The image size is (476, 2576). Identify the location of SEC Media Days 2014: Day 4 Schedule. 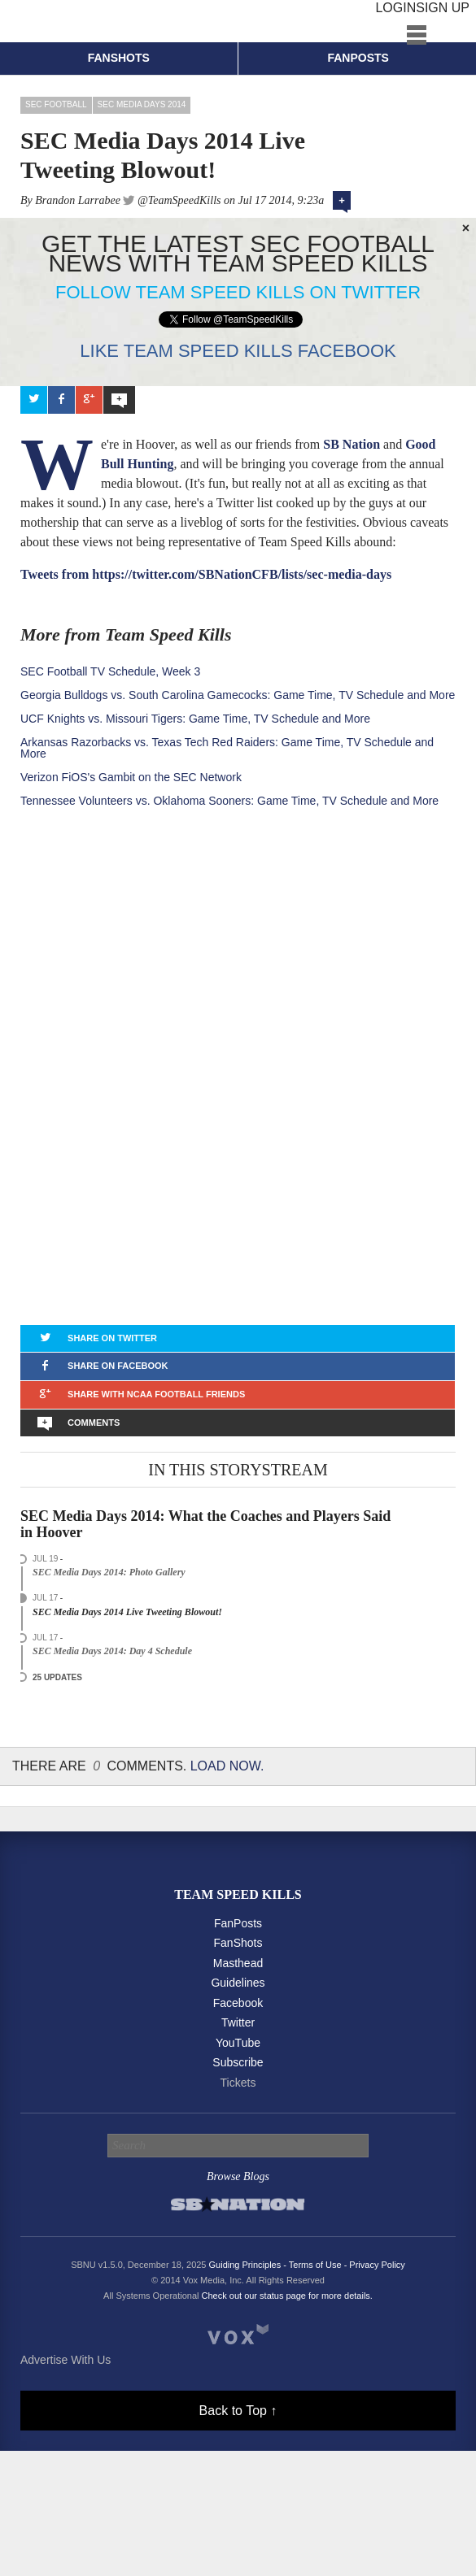
(112, 1651).